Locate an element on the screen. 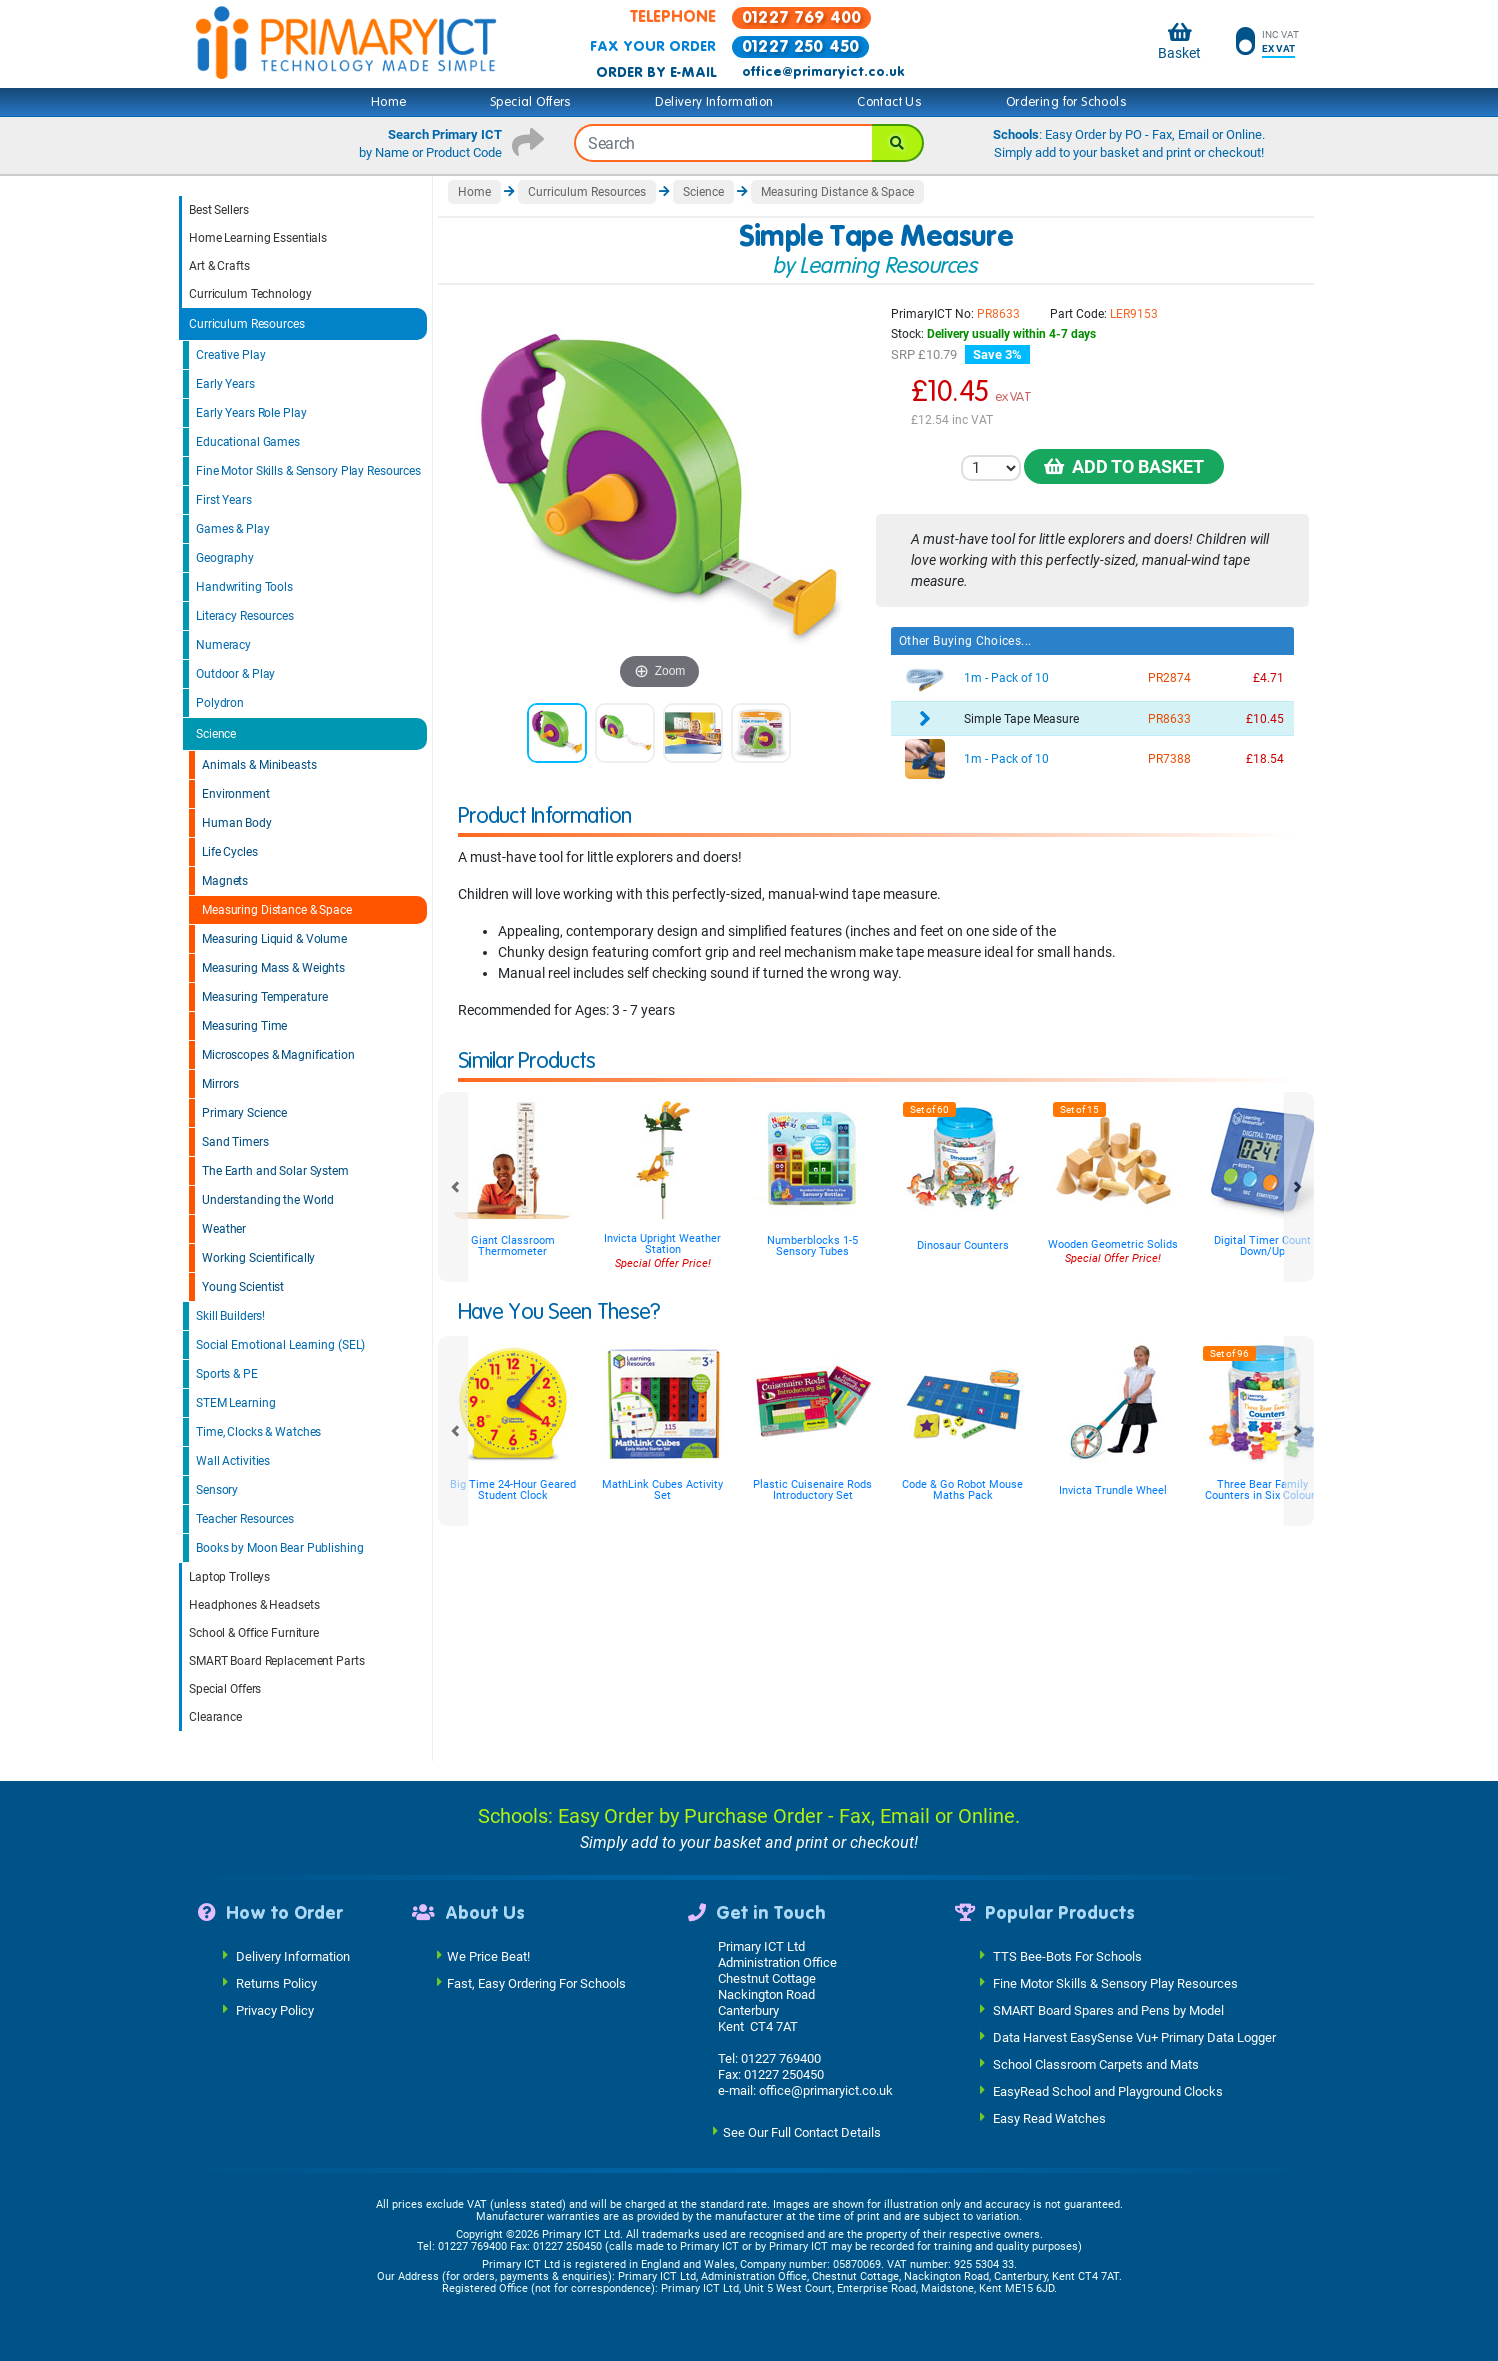  Measuring Liquid & Volume is located at coordinates (274, 939).